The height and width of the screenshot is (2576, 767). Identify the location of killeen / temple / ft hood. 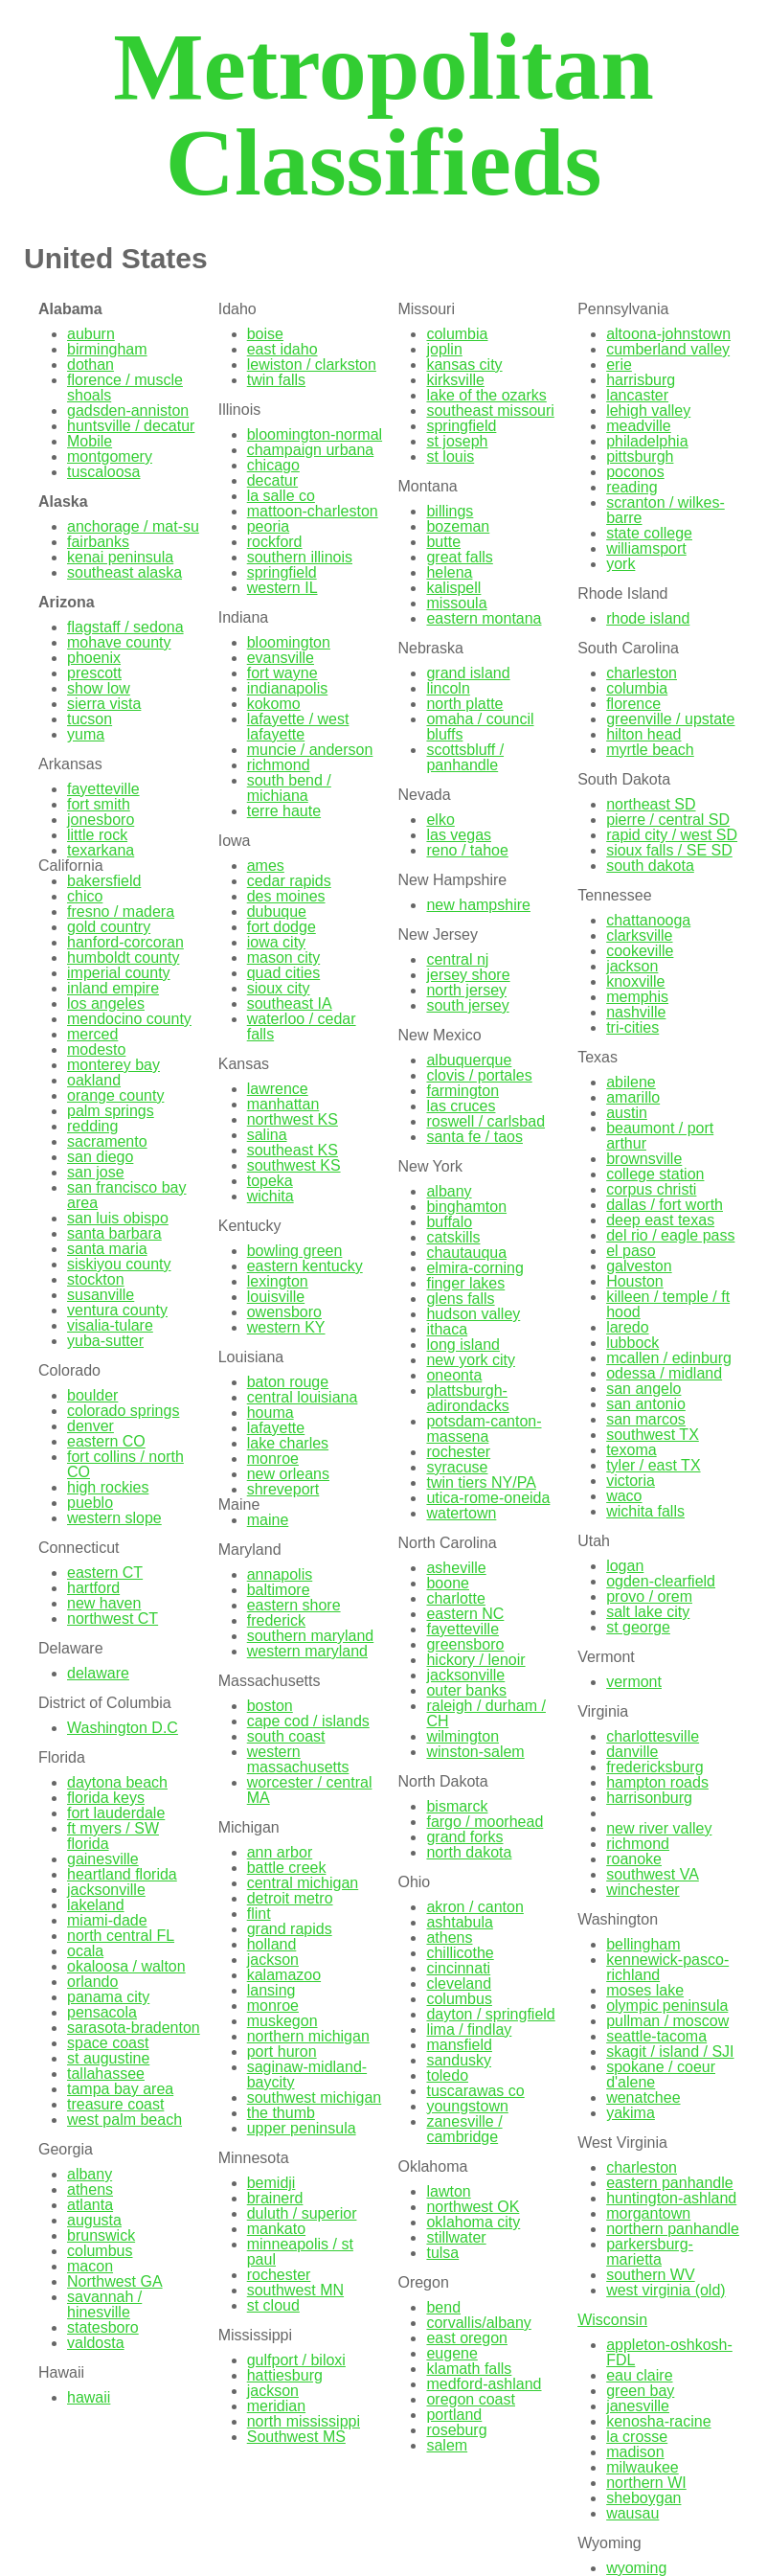
(668, 1304).